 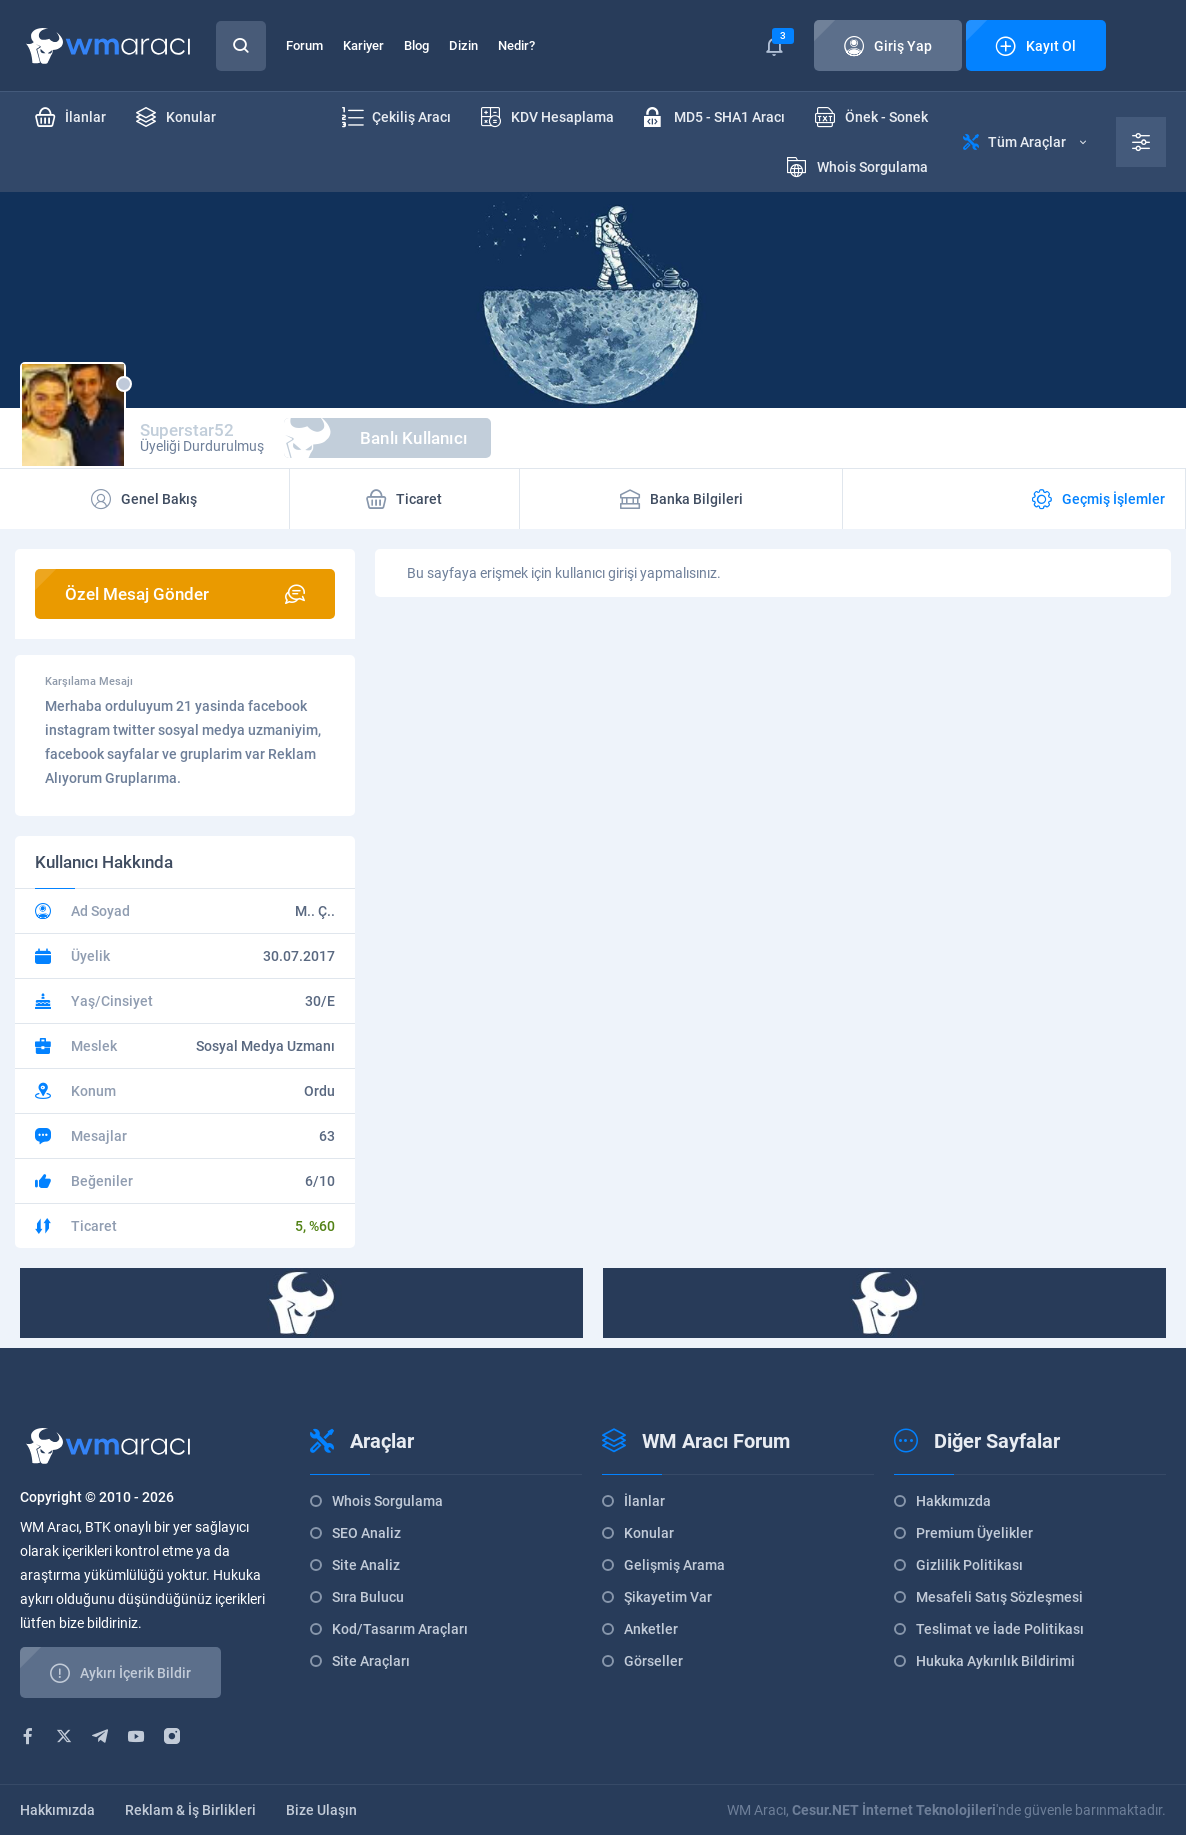 What do you see at coordinates (969, 1565) in the screenshot?
I see `Gizlilik Politikası` at bounding box center [969, 1565].